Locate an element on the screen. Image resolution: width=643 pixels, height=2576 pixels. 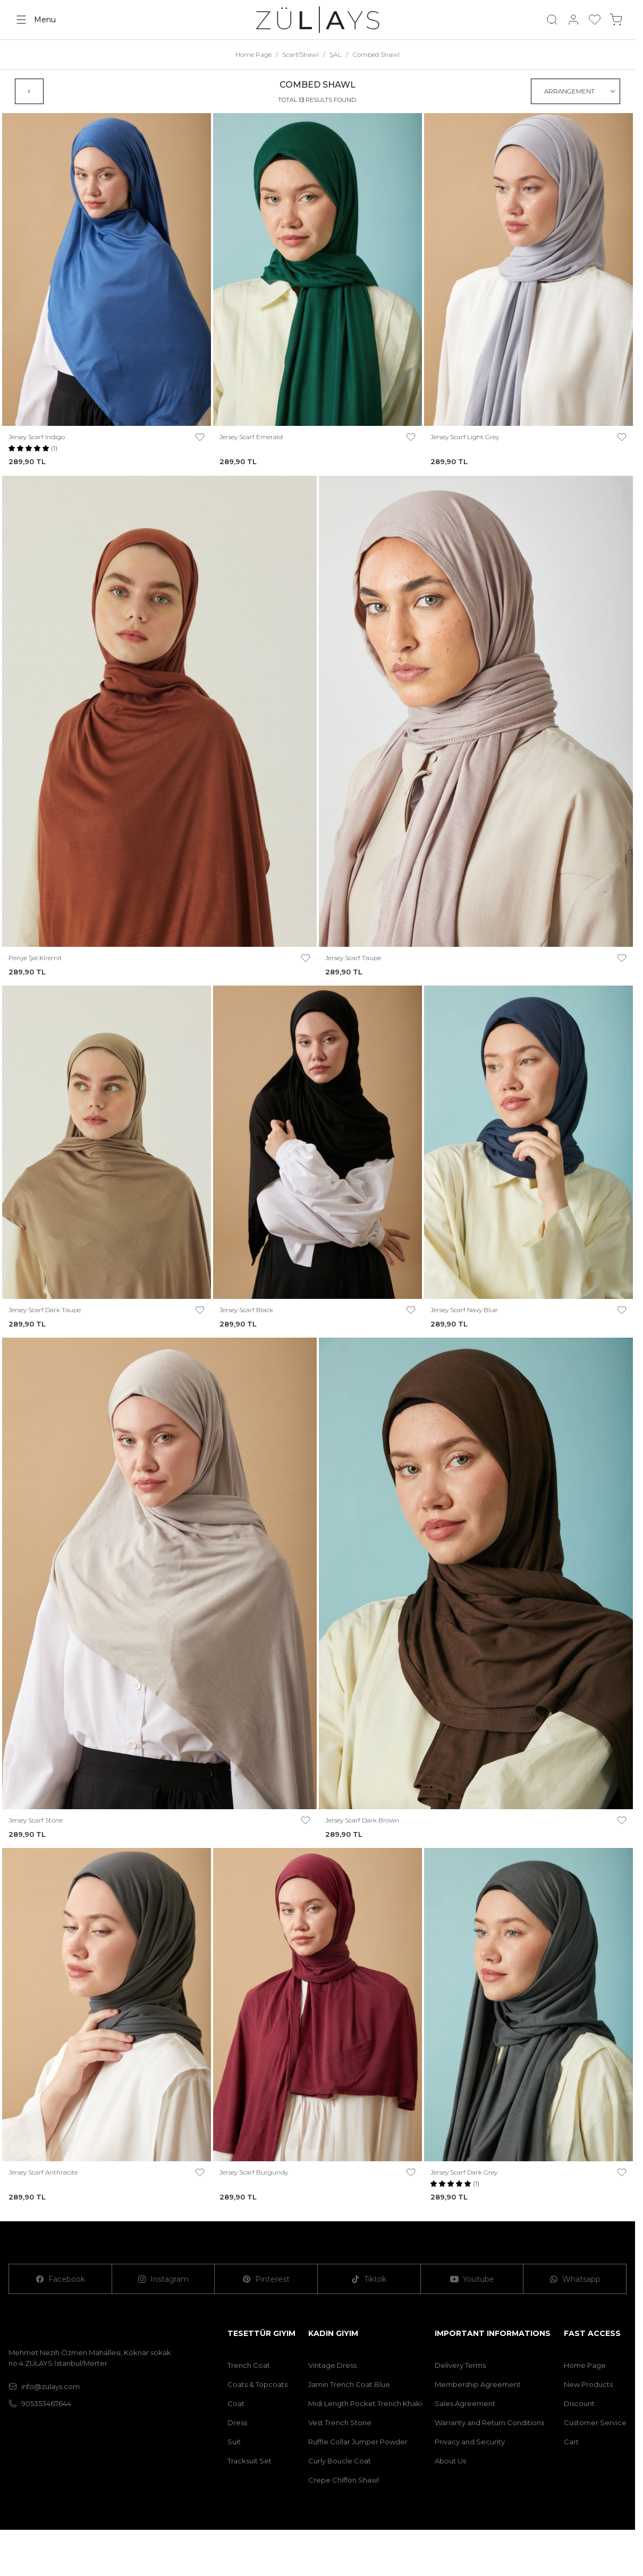
[Pinterest] is located at coordinates (266, 2279).